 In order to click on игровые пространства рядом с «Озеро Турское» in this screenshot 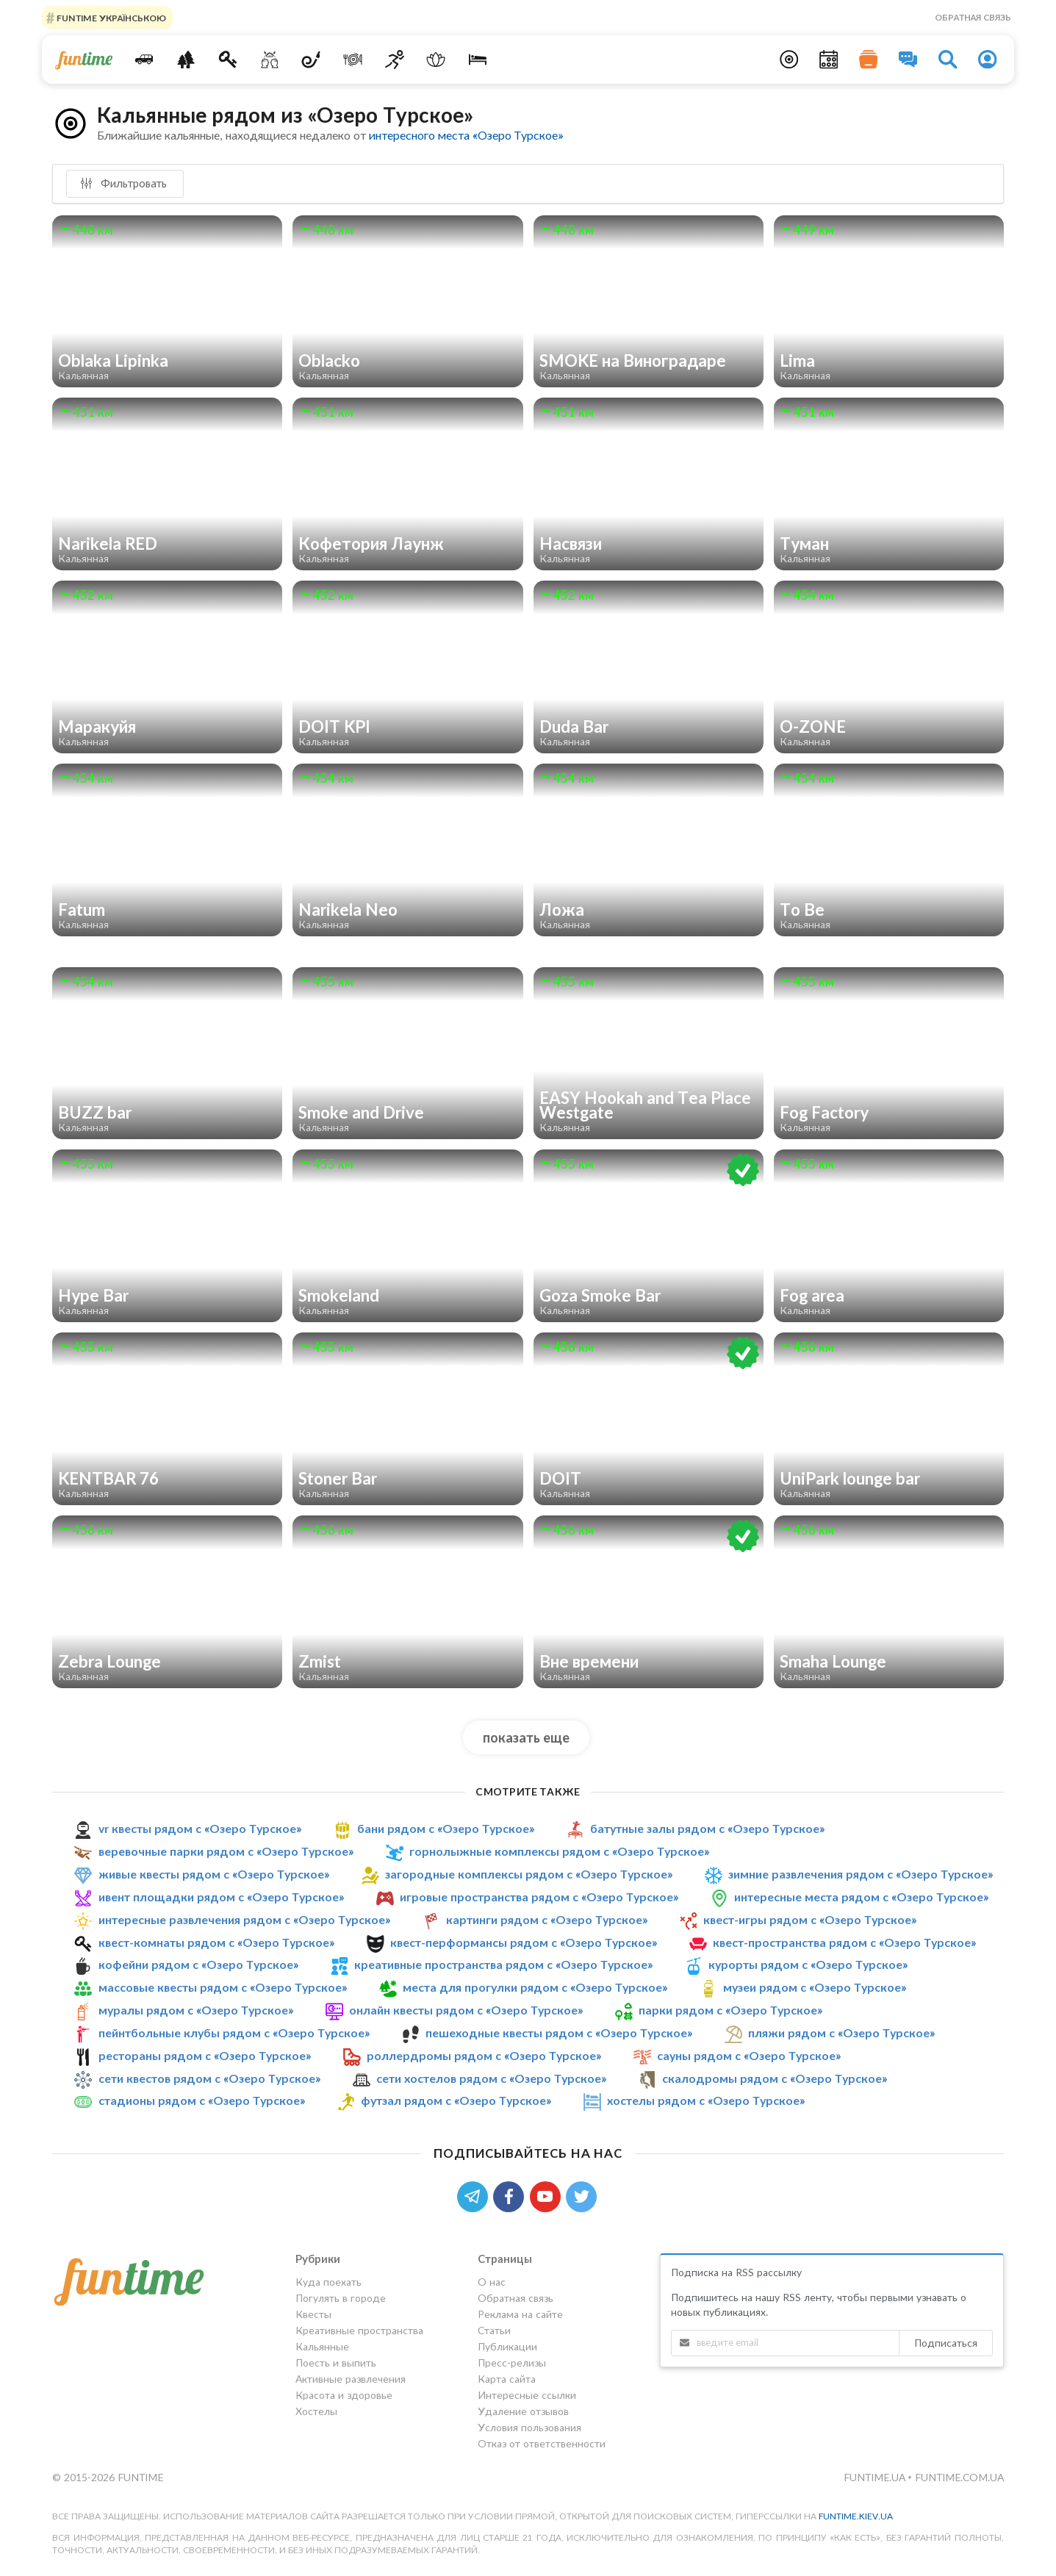, I will do `click(539, 1897)`.